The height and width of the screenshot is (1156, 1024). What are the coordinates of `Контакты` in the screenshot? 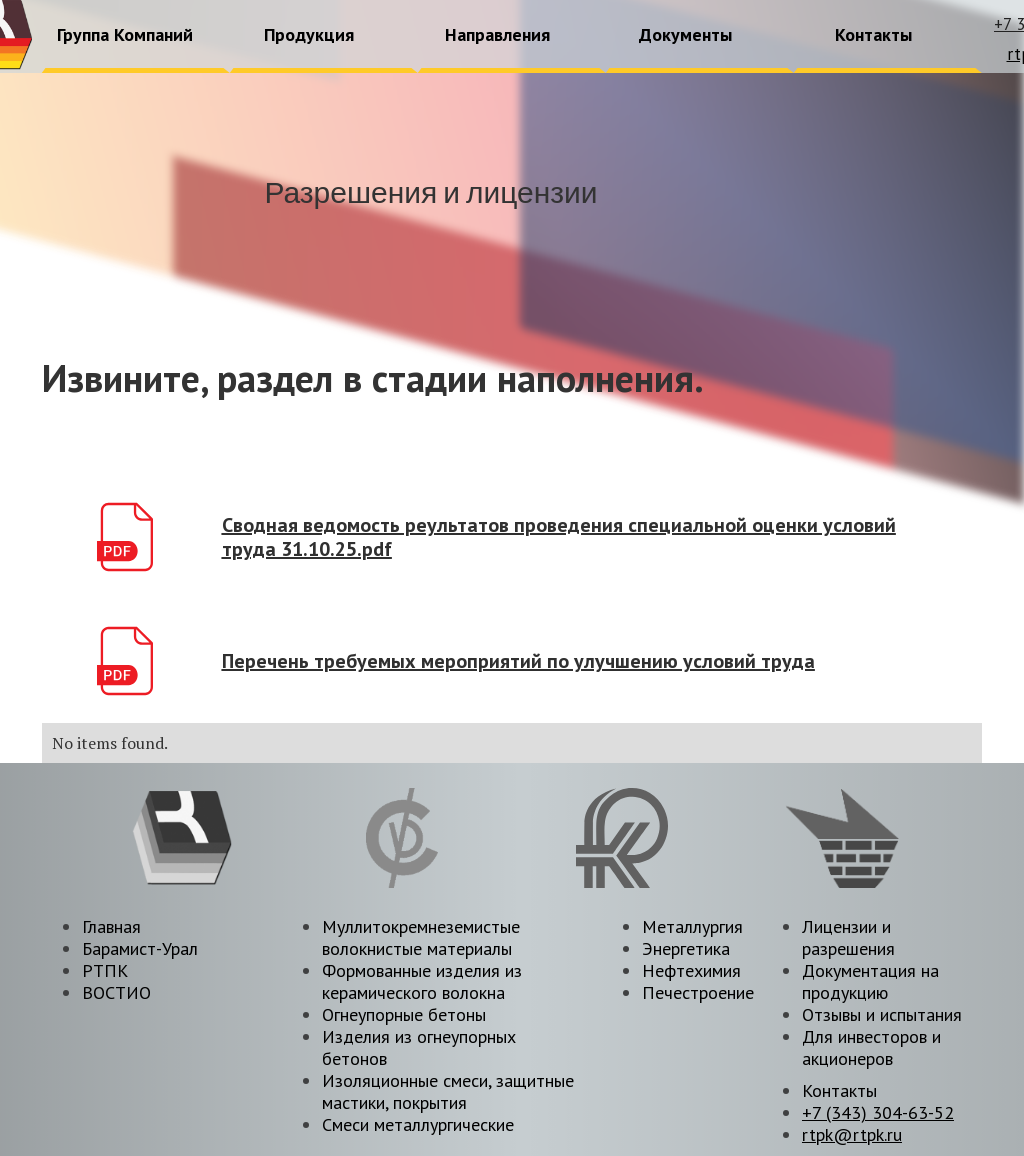 It's located at (839, 1090).